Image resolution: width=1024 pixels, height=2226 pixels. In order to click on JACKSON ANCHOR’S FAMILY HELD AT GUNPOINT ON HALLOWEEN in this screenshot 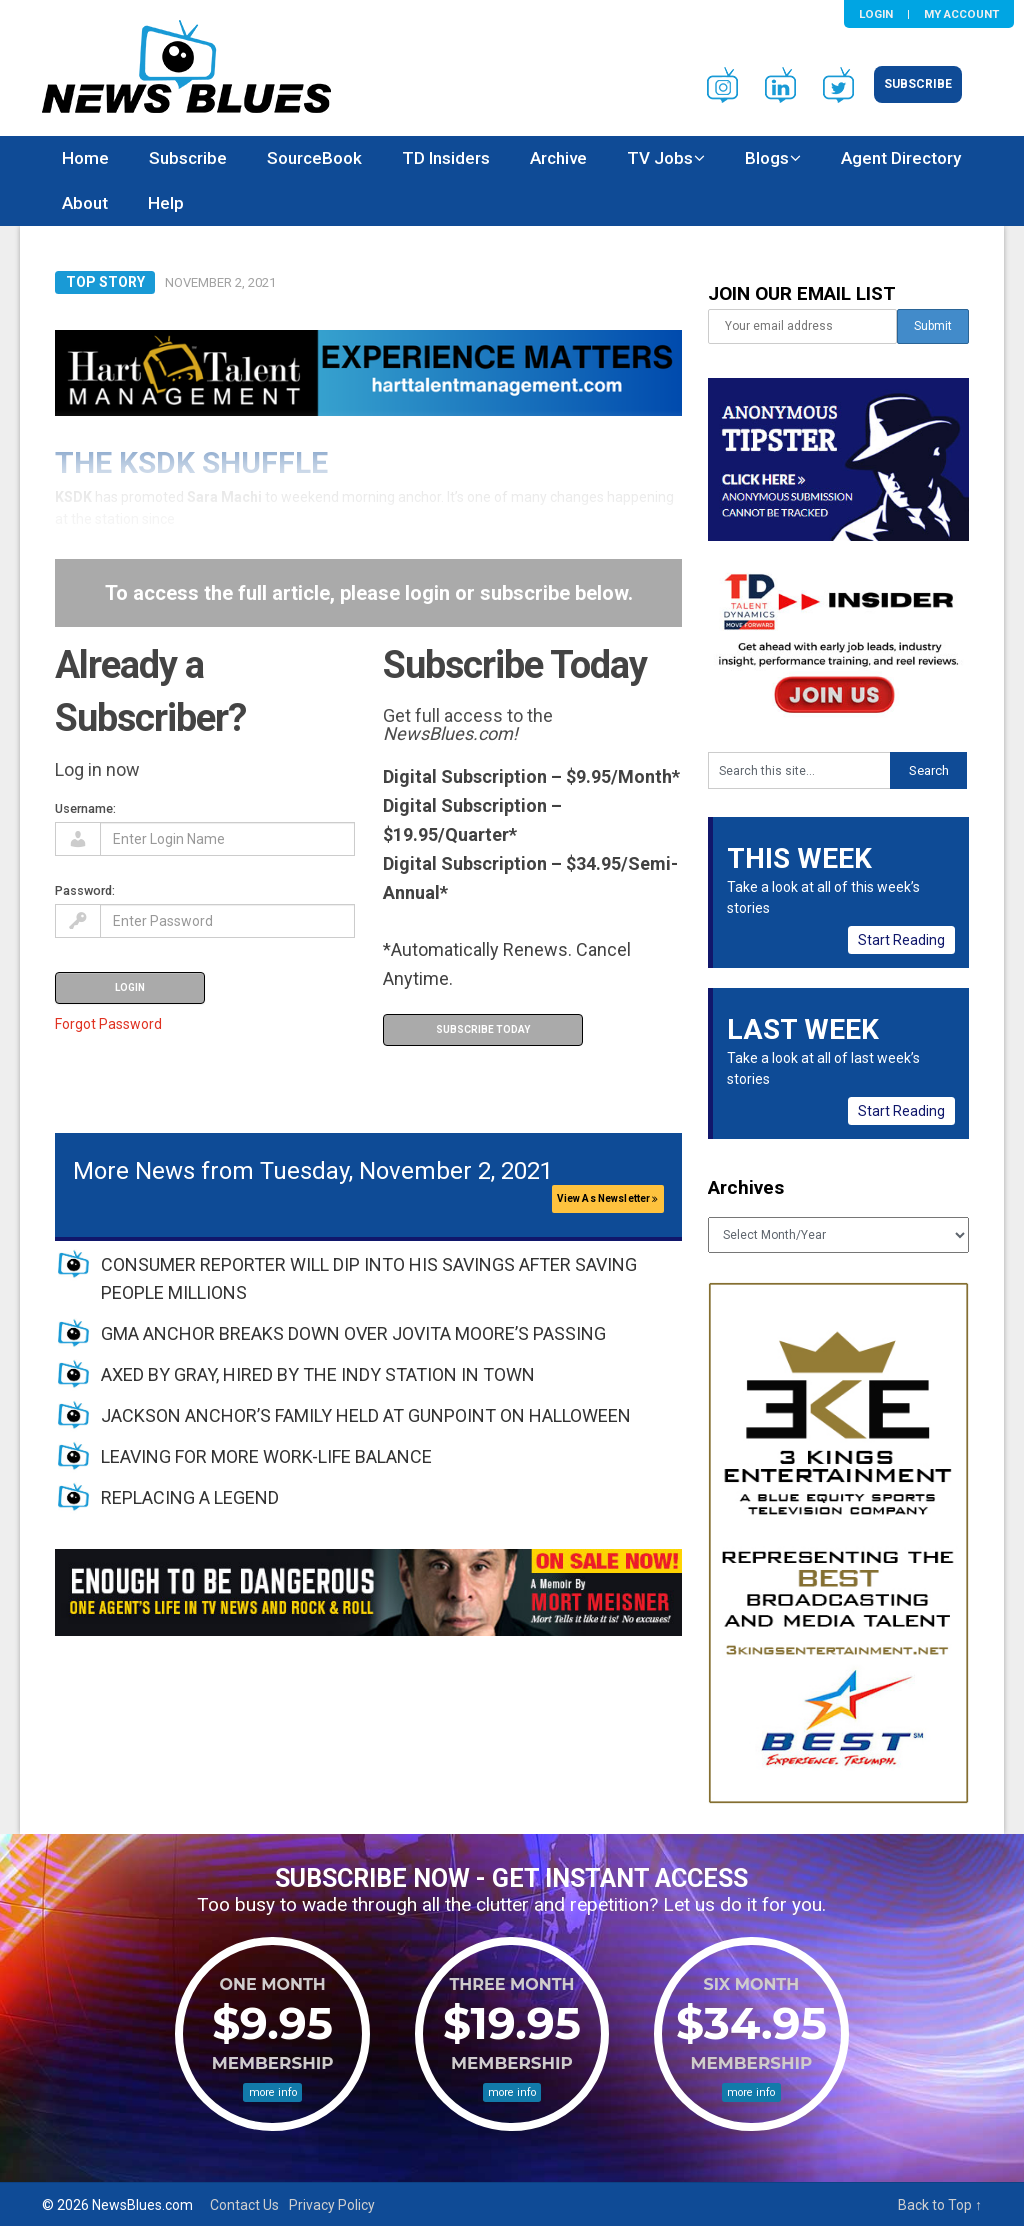, I will do `click(366, 1415)`.